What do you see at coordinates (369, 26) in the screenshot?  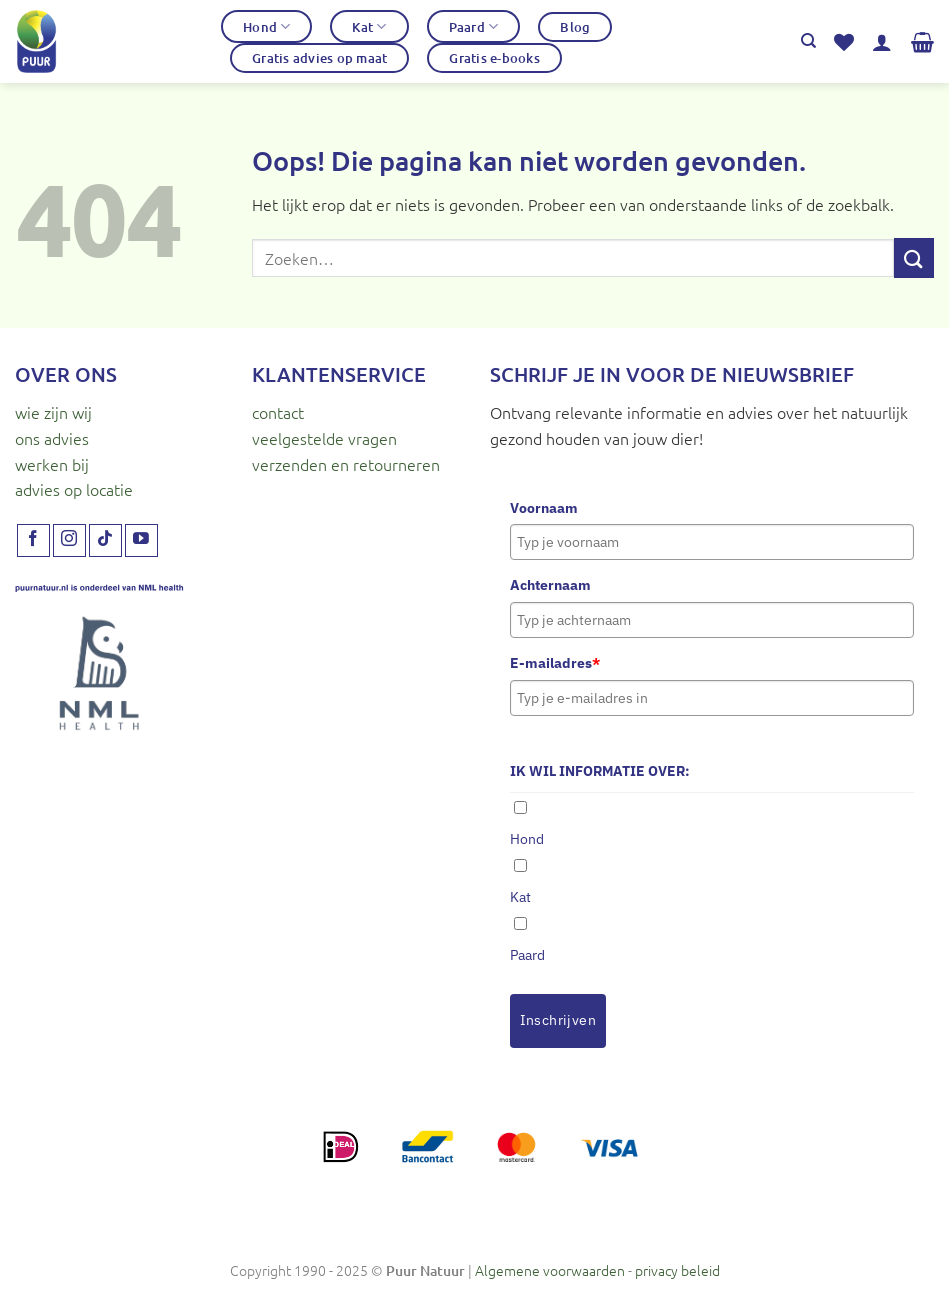 I see `Kat` at bounding box center [369, 26].